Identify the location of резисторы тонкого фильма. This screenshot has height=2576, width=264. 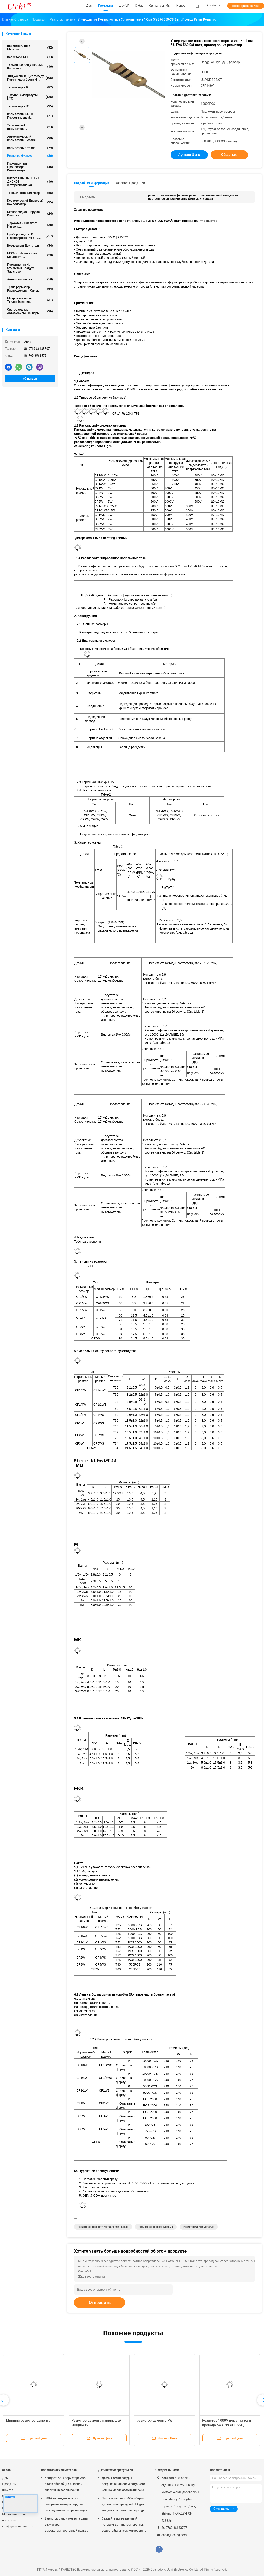
(156, 2226).